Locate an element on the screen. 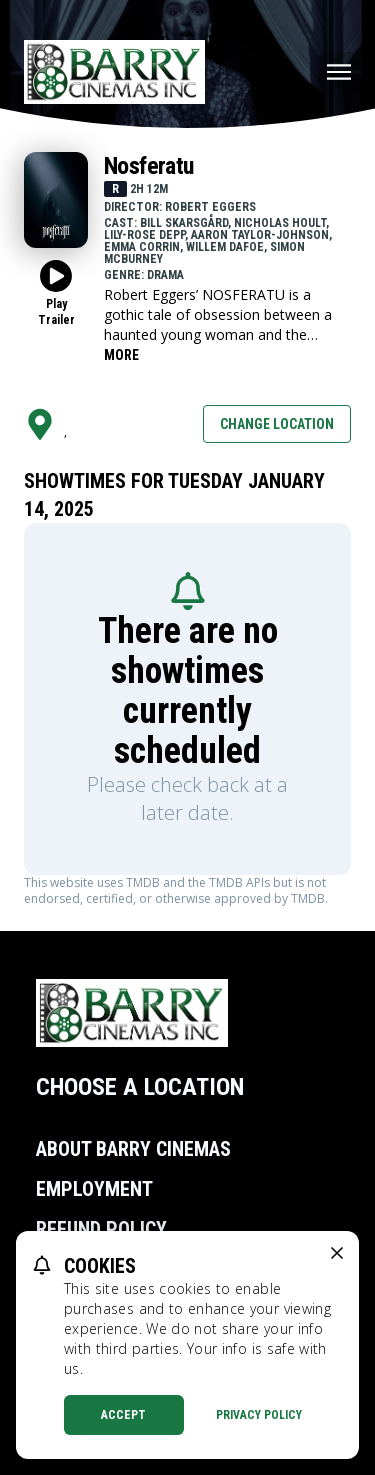 The height and width of the screenshot is (1475, 375). Refund Policy is located at coordinates (101, 1229).